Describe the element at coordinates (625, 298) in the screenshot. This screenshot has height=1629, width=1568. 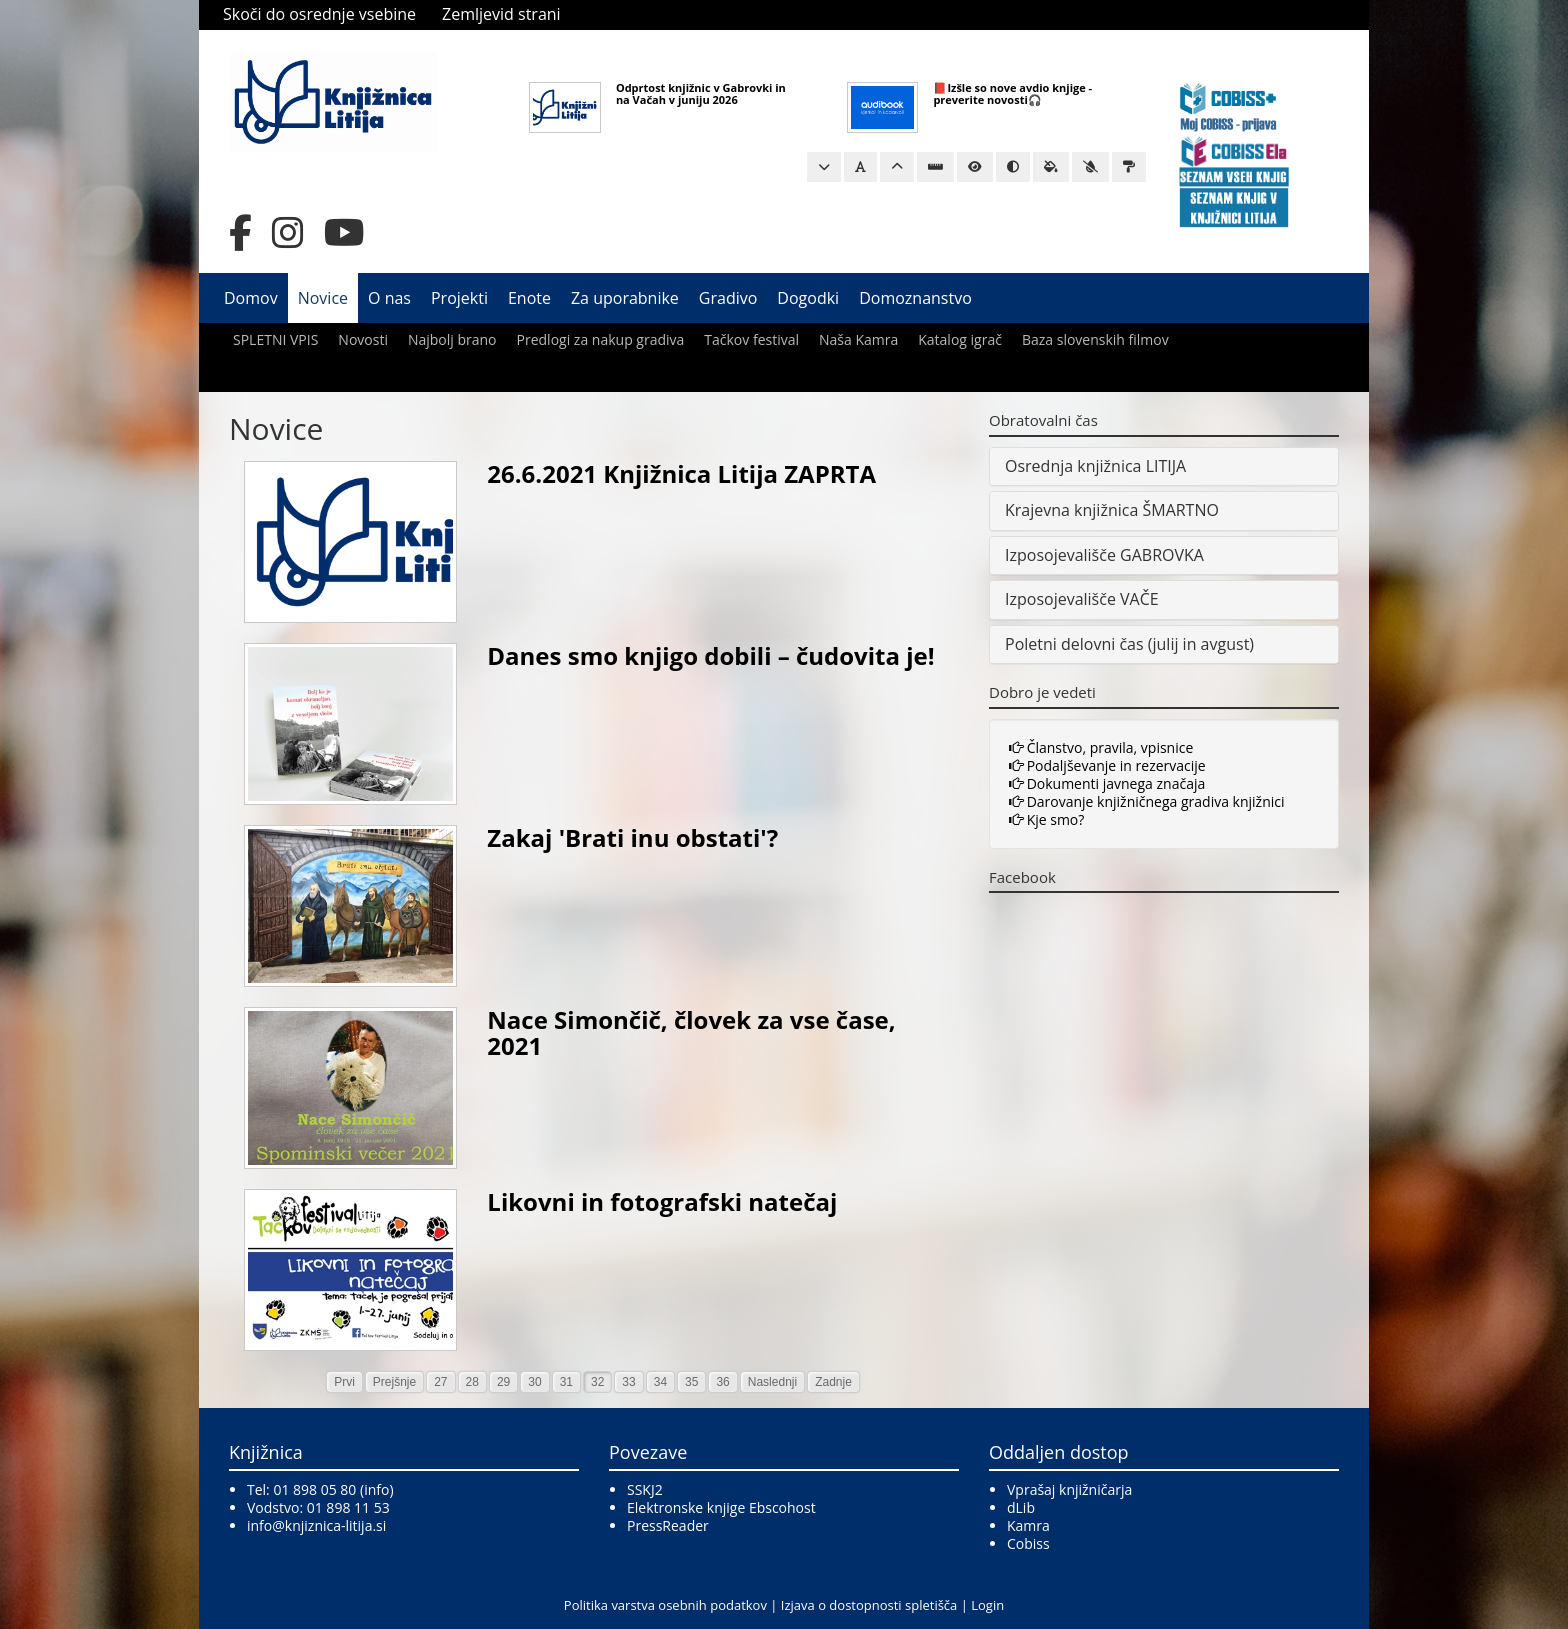
I see `Za uporabnike` at that location.